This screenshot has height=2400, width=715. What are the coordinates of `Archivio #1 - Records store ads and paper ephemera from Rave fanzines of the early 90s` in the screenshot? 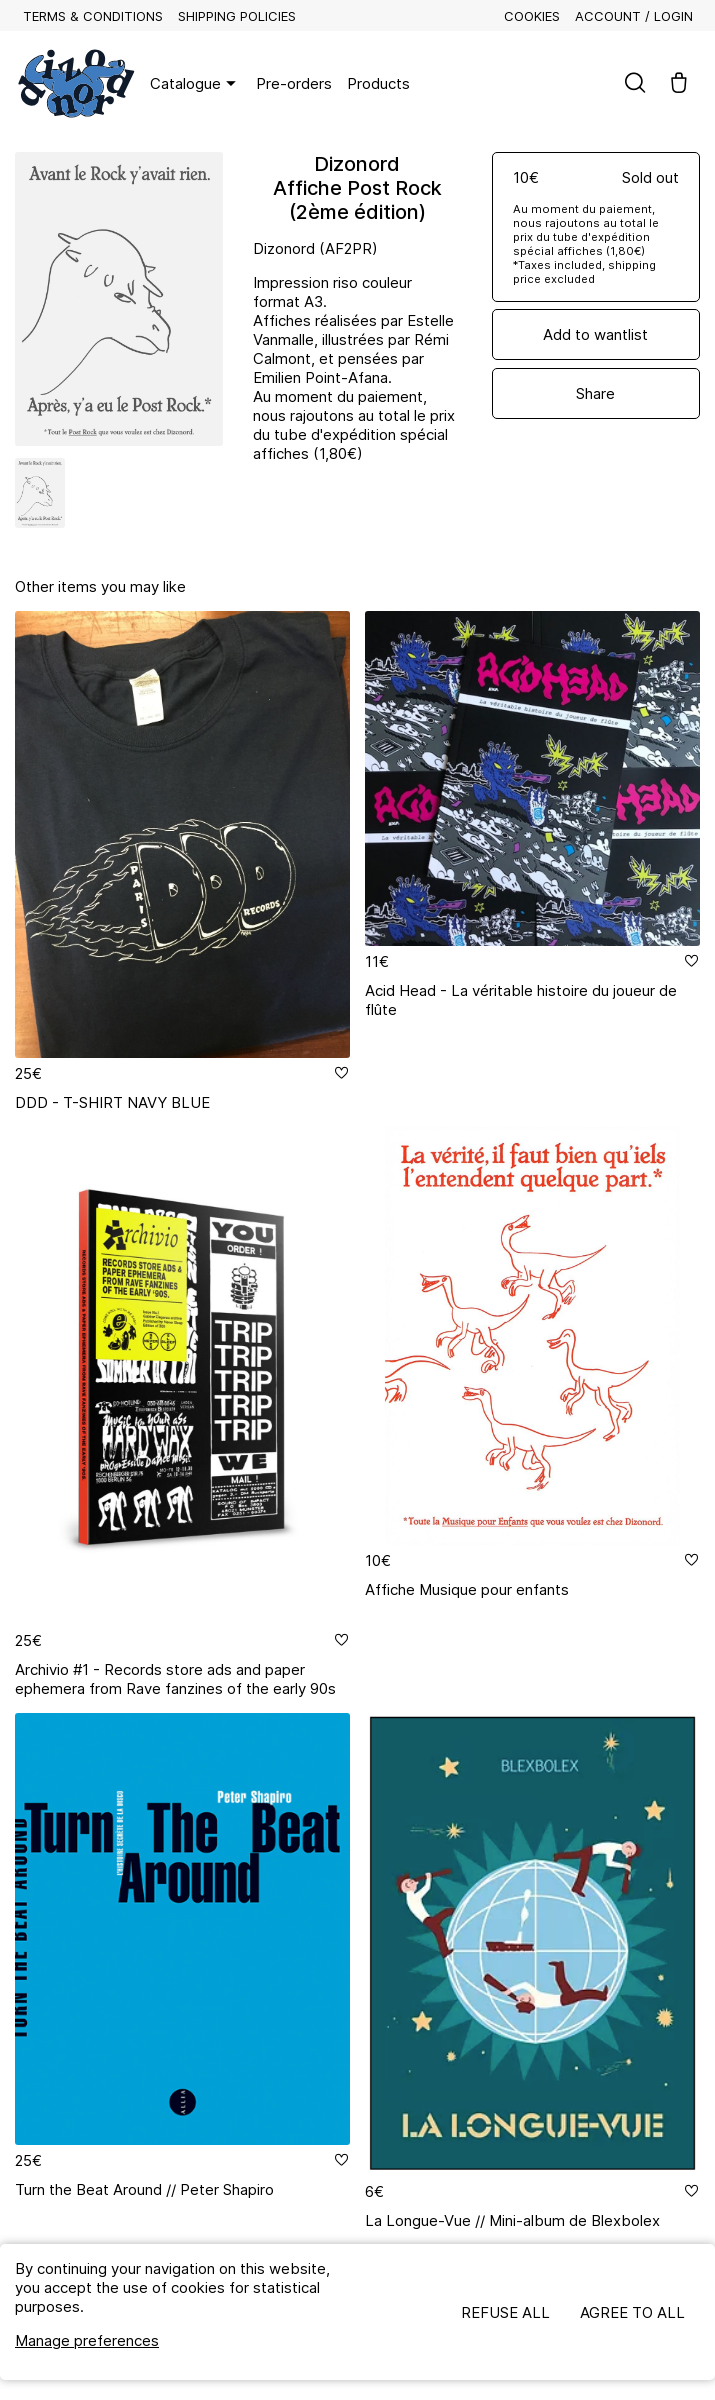 It's located at (175, 1679).